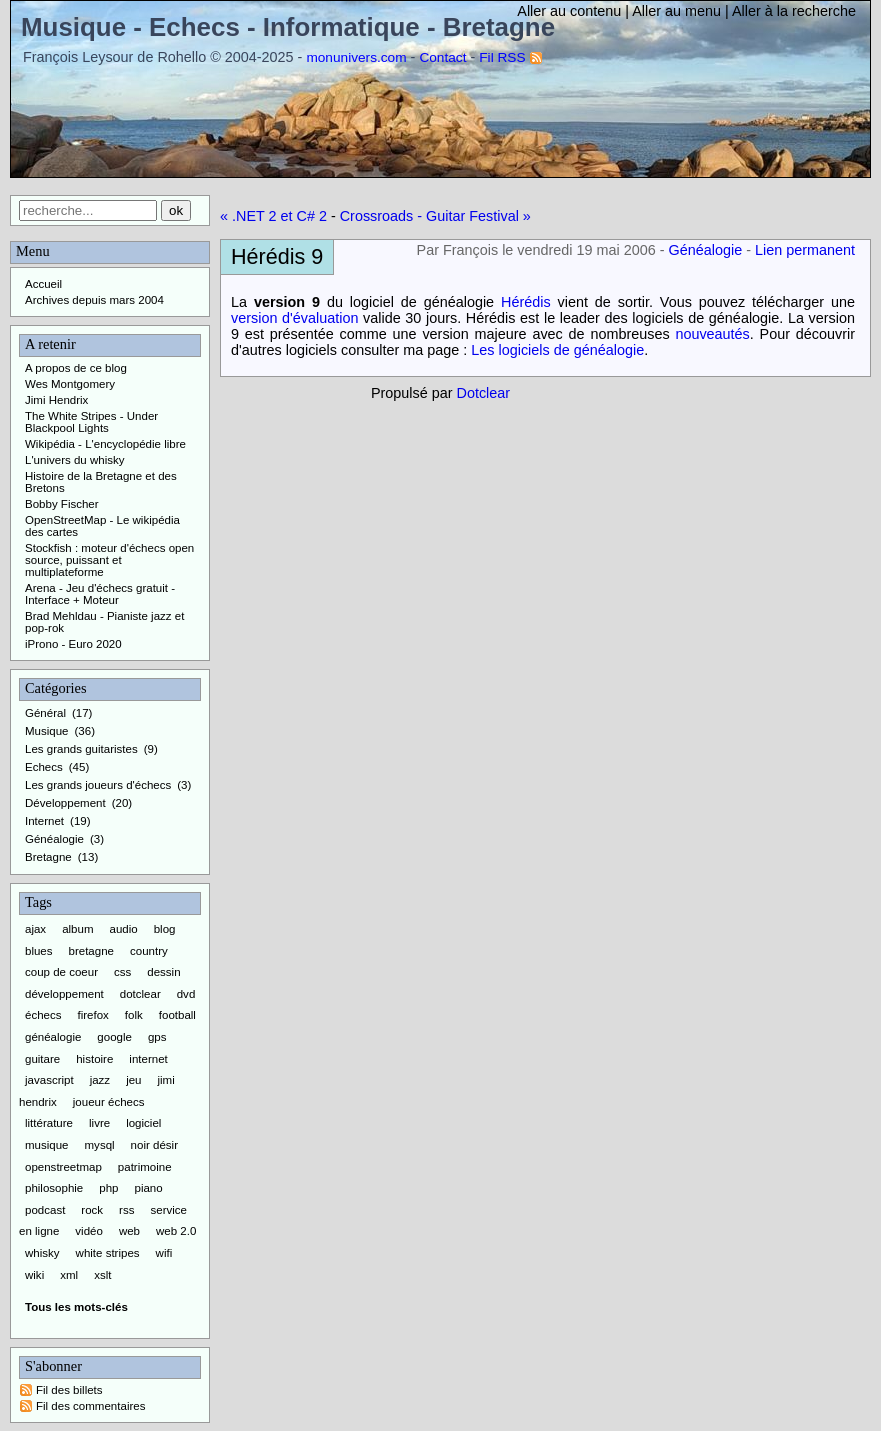  What do you see at coordinates (48, 857) in the screenshot?
I see `Bretagne` at bounding box center [48, 857].